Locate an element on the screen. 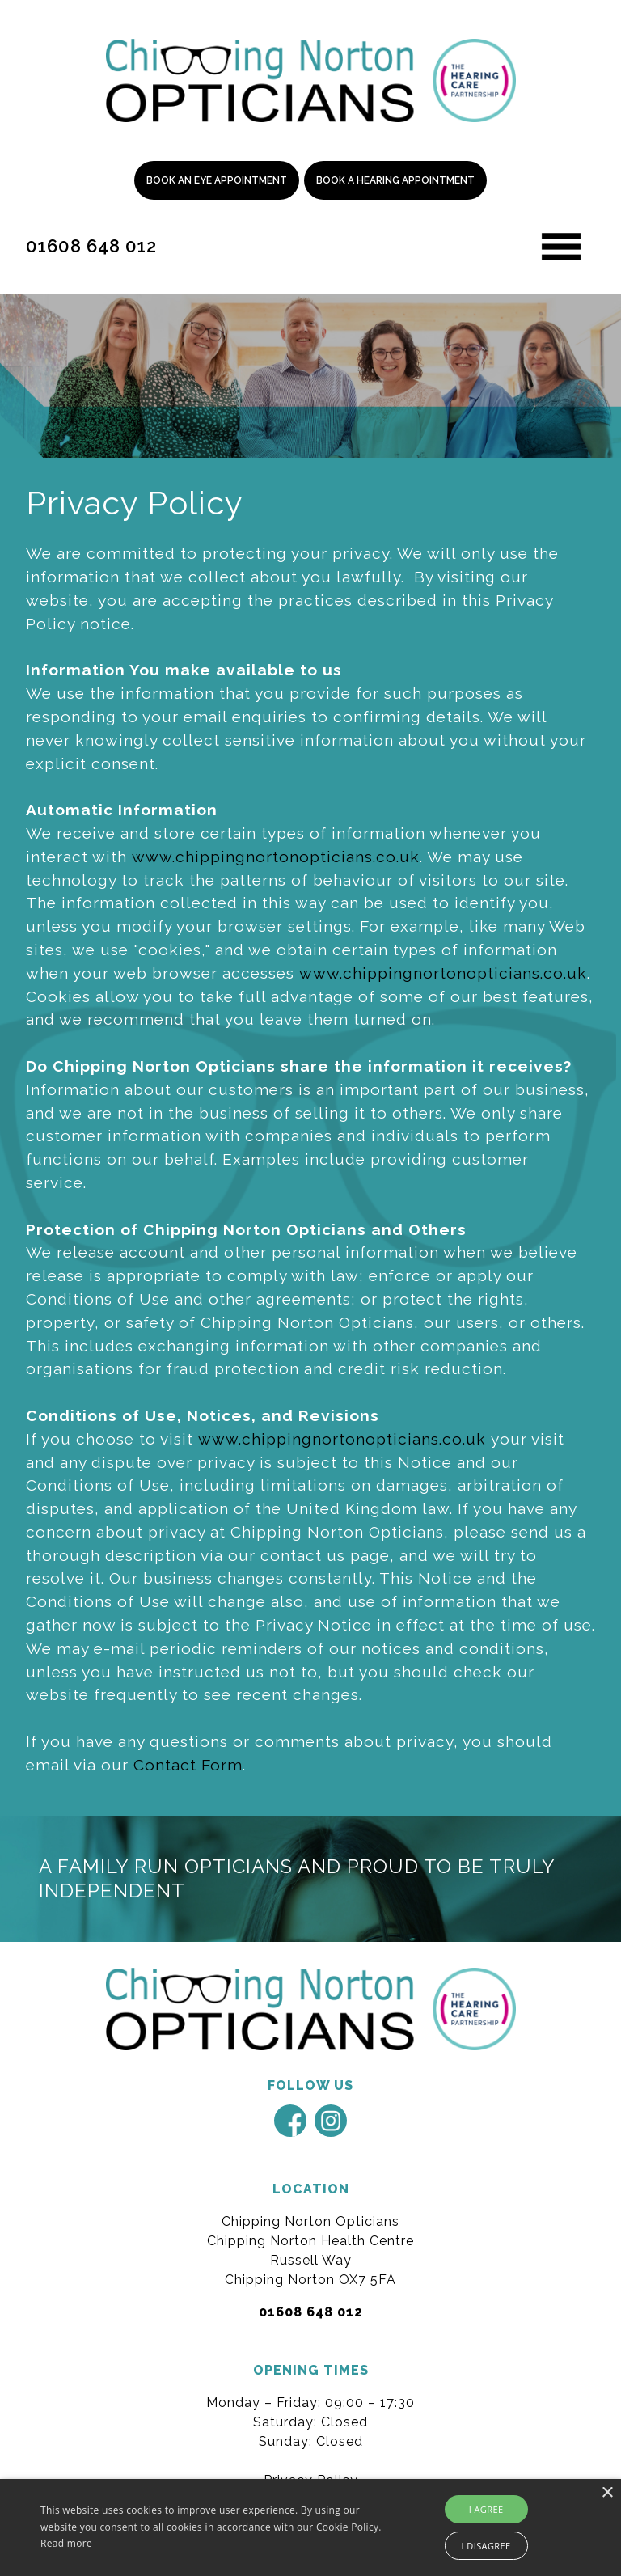  Book an Eye Appointment is located at coordinates (216, 180).